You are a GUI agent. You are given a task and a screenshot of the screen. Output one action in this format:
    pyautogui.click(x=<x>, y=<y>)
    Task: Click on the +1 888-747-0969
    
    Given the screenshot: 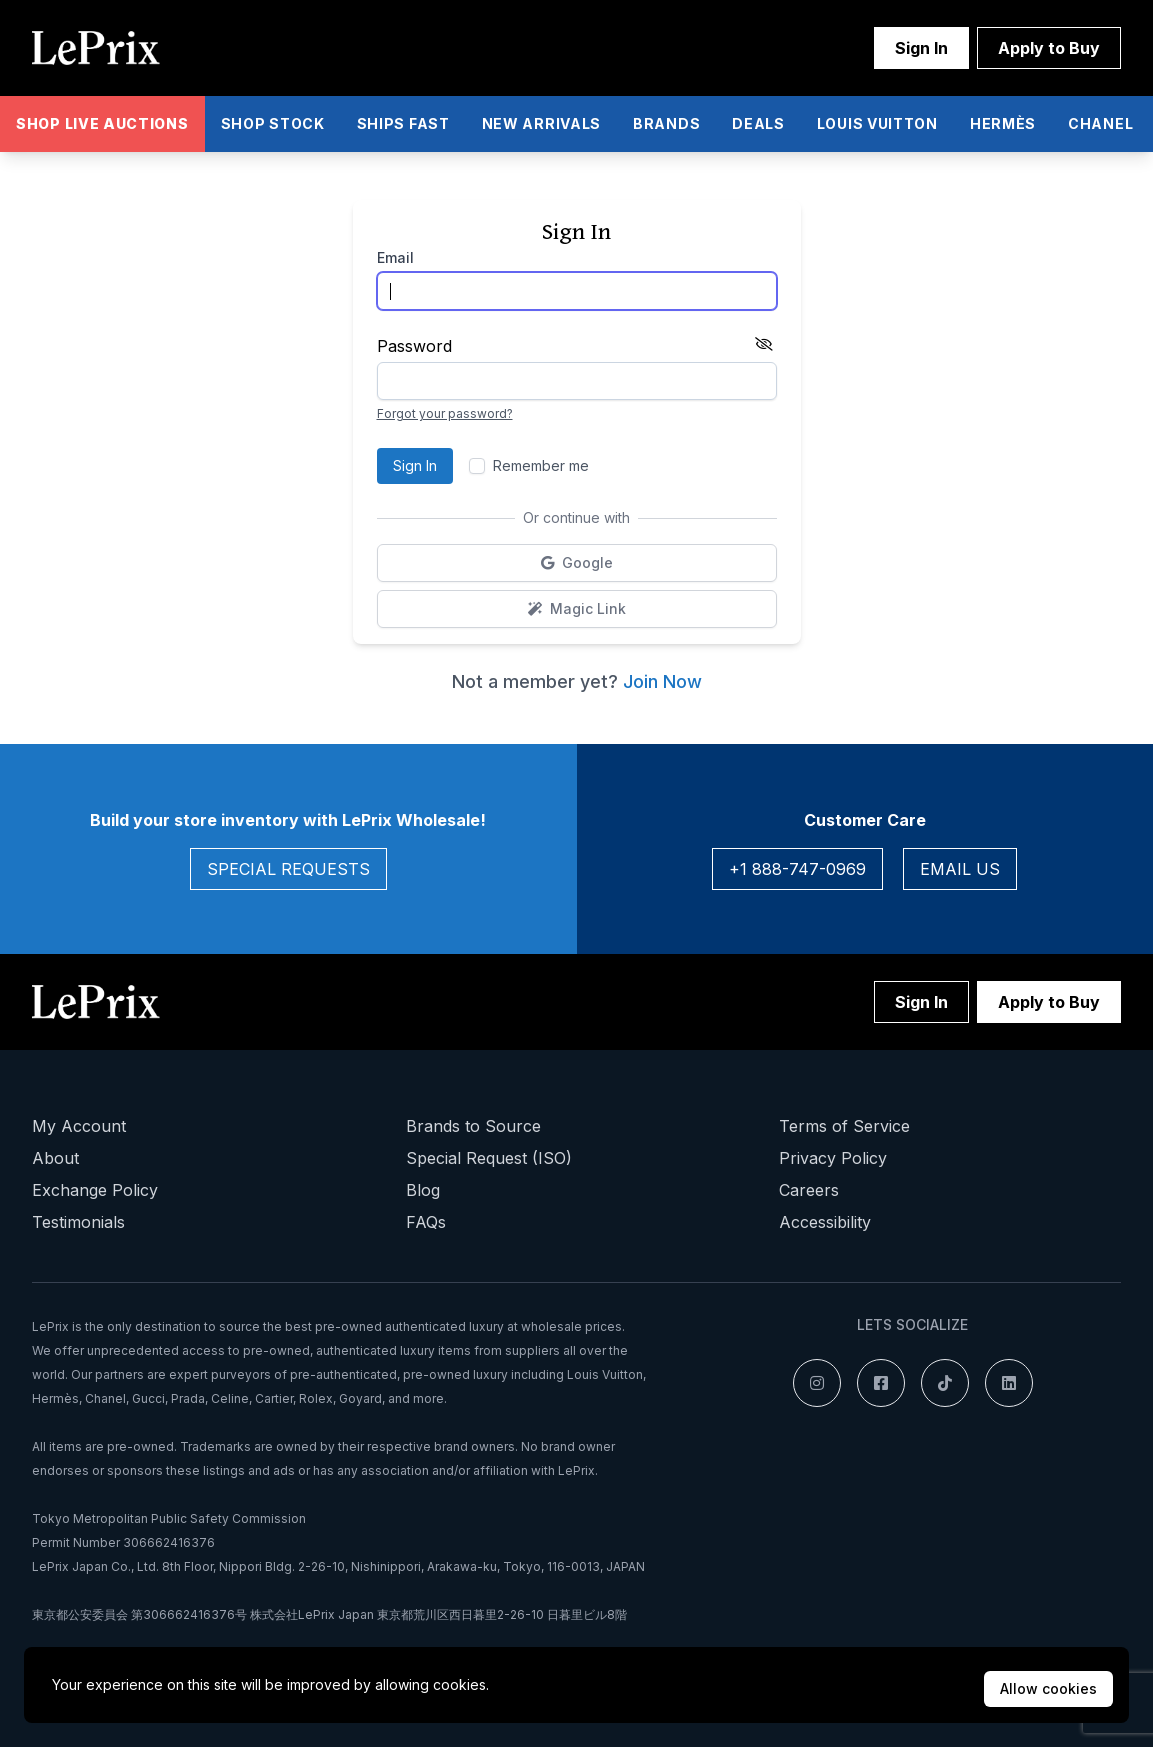 What is the action you would take?
    pyautogui.click(x=797, y=869)
    